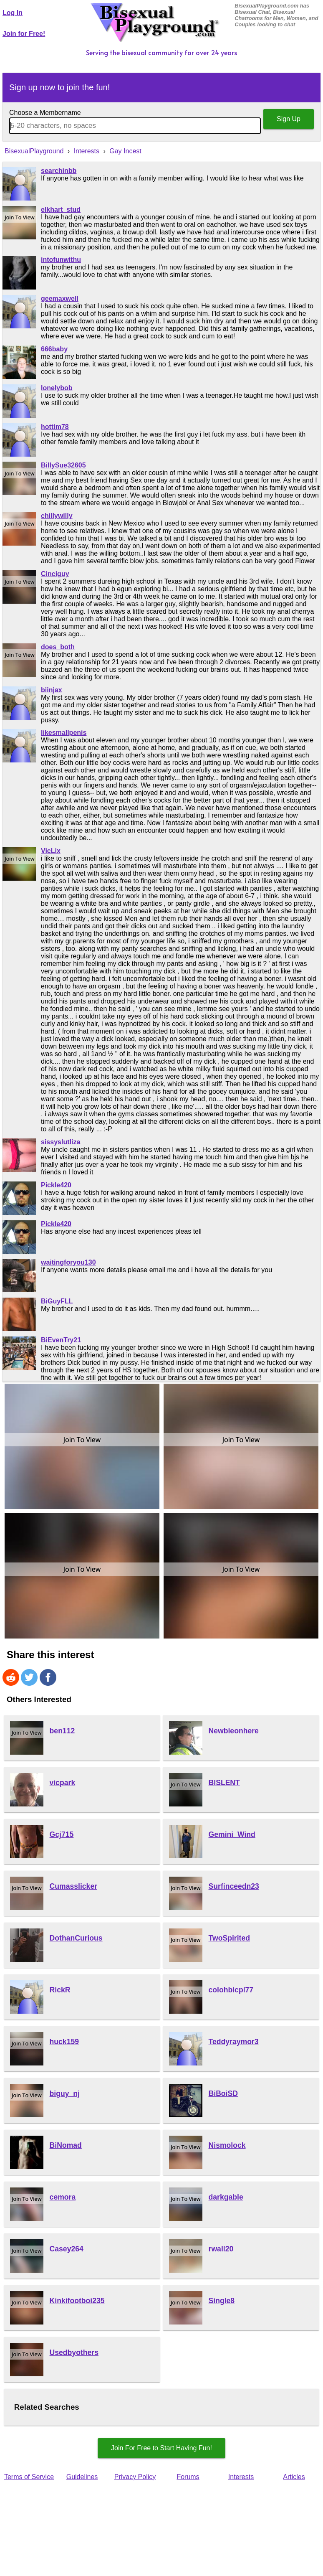  What do you see at coordinates (65, 2093) in the screenshot?
I see `biguy_nj` at bounding box center [65, 2093].